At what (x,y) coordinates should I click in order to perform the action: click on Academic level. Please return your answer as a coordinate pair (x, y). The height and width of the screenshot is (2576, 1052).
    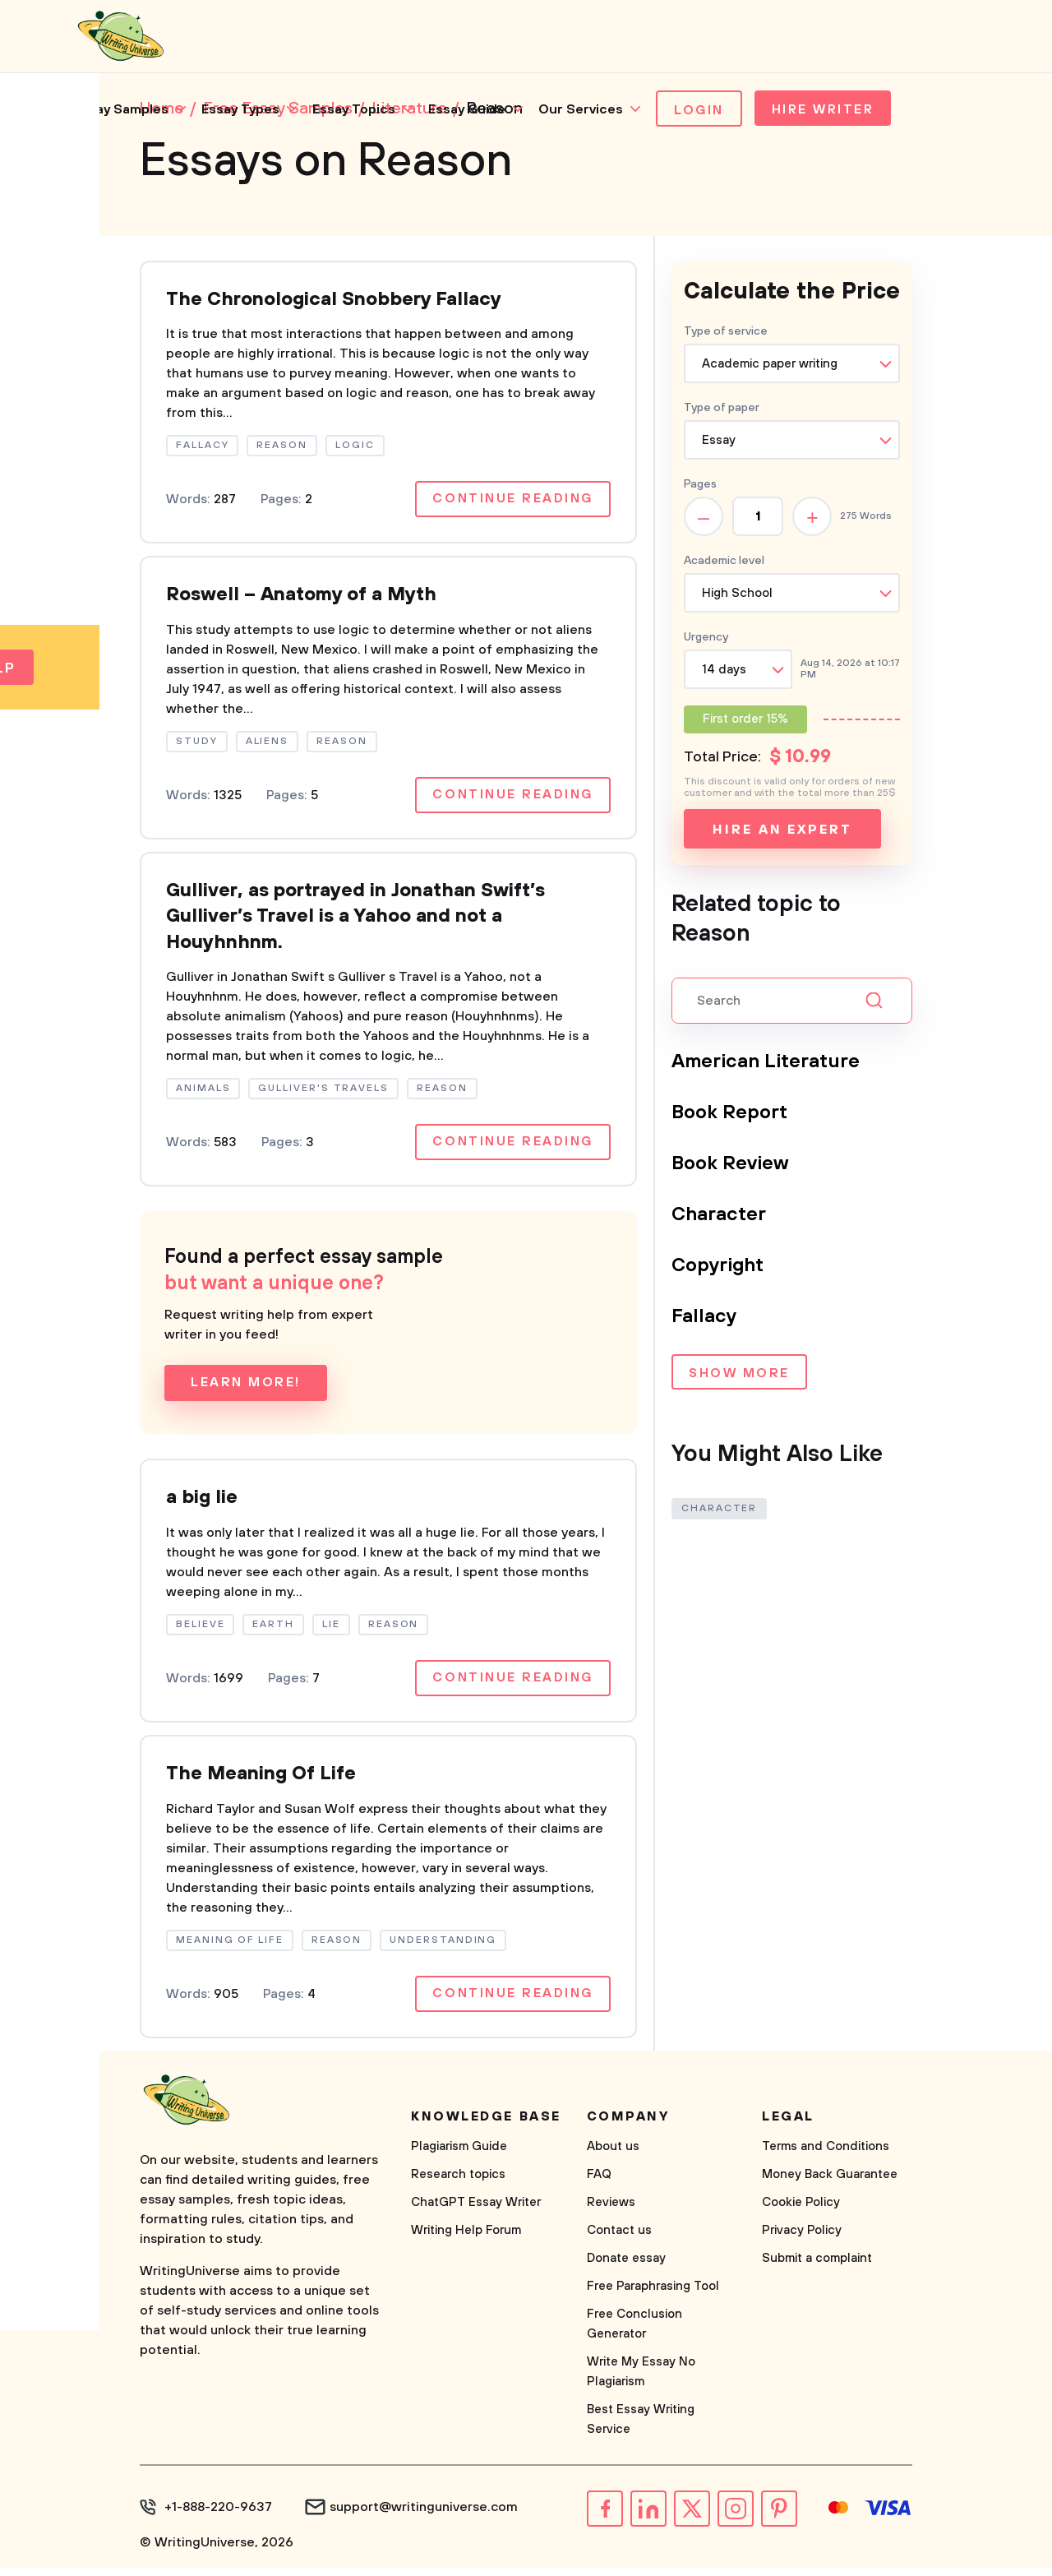
    Looking at the image, I should click on (724, 562).